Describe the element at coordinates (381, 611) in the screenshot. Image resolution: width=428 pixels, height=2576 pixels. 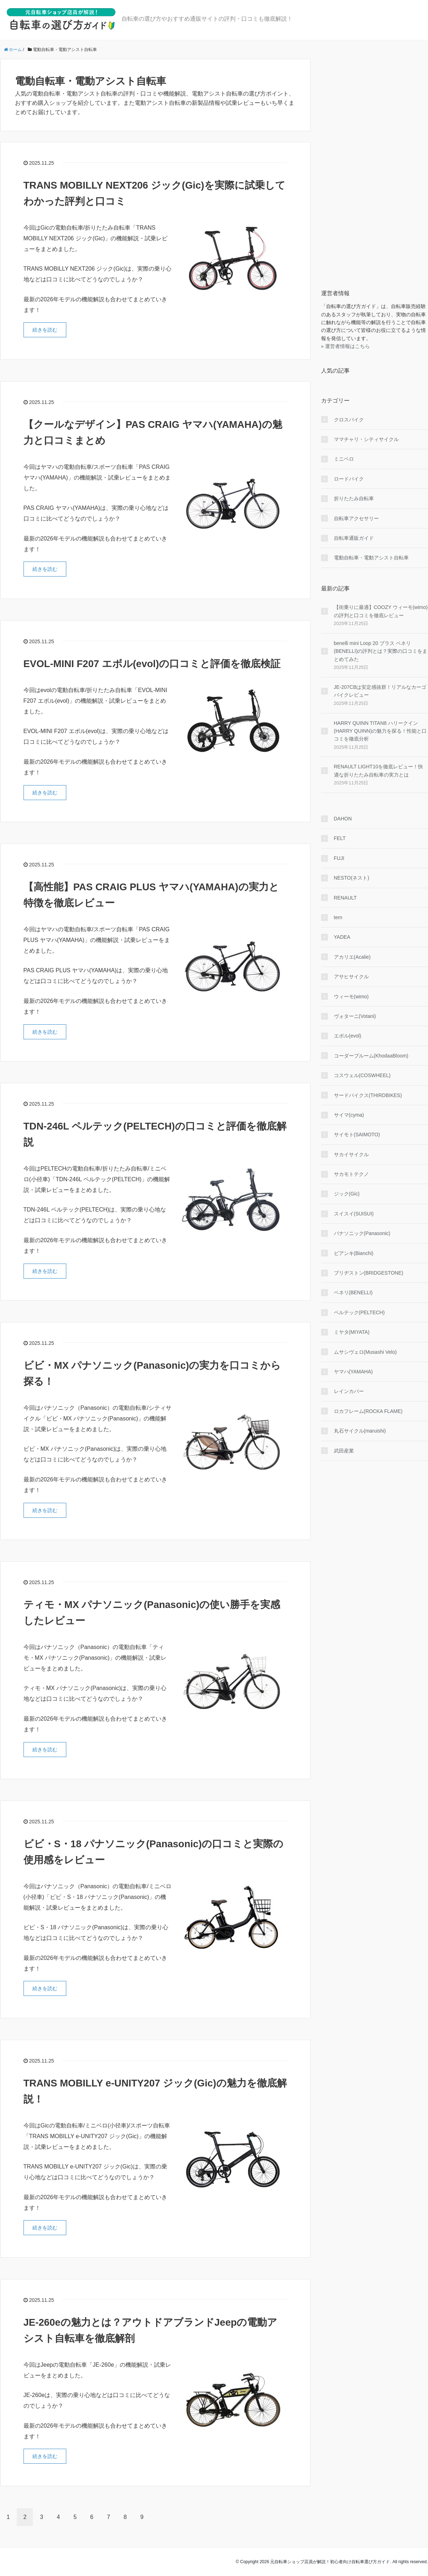
I see `【街乗りに最適】COOZY ウィーモ(wimo)の評判と口コミを徹底レビュー` at that location.